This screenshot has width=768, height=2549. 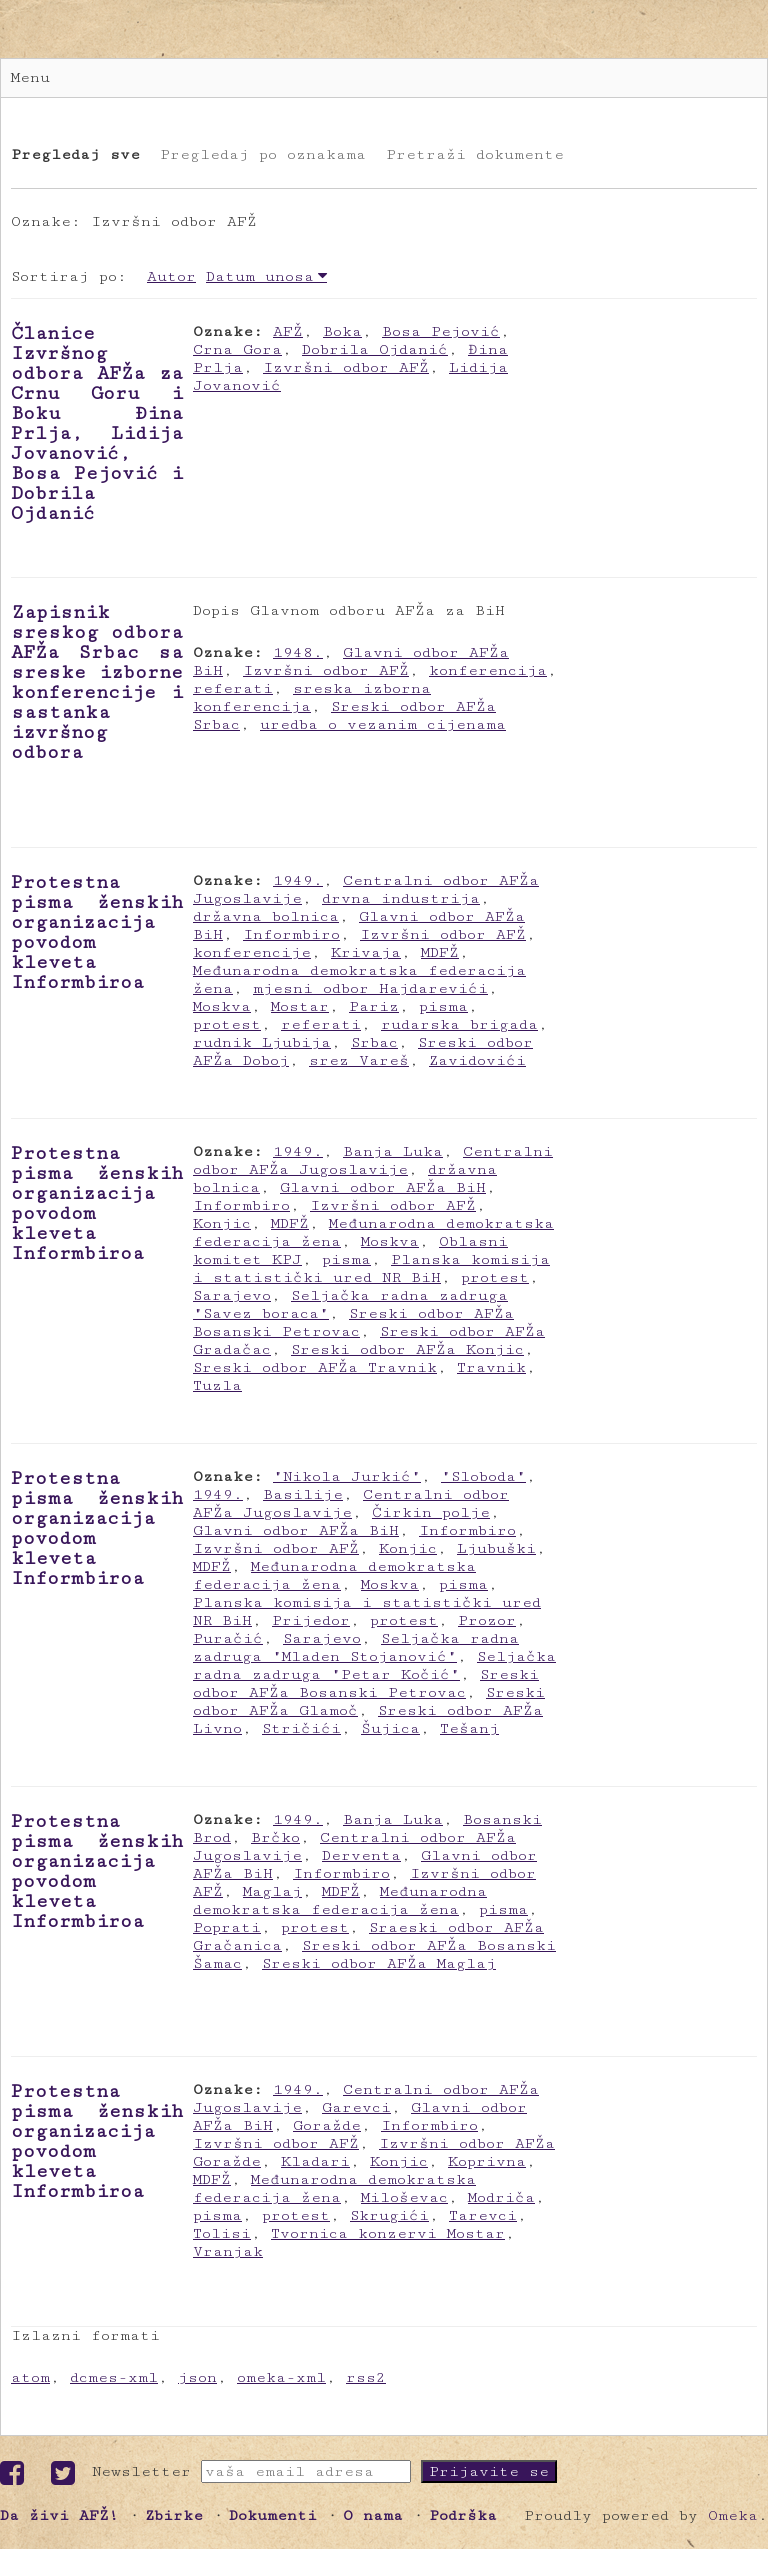 I want to click on mjesni odbor Hajdarevići, so click(x=370, y=988).